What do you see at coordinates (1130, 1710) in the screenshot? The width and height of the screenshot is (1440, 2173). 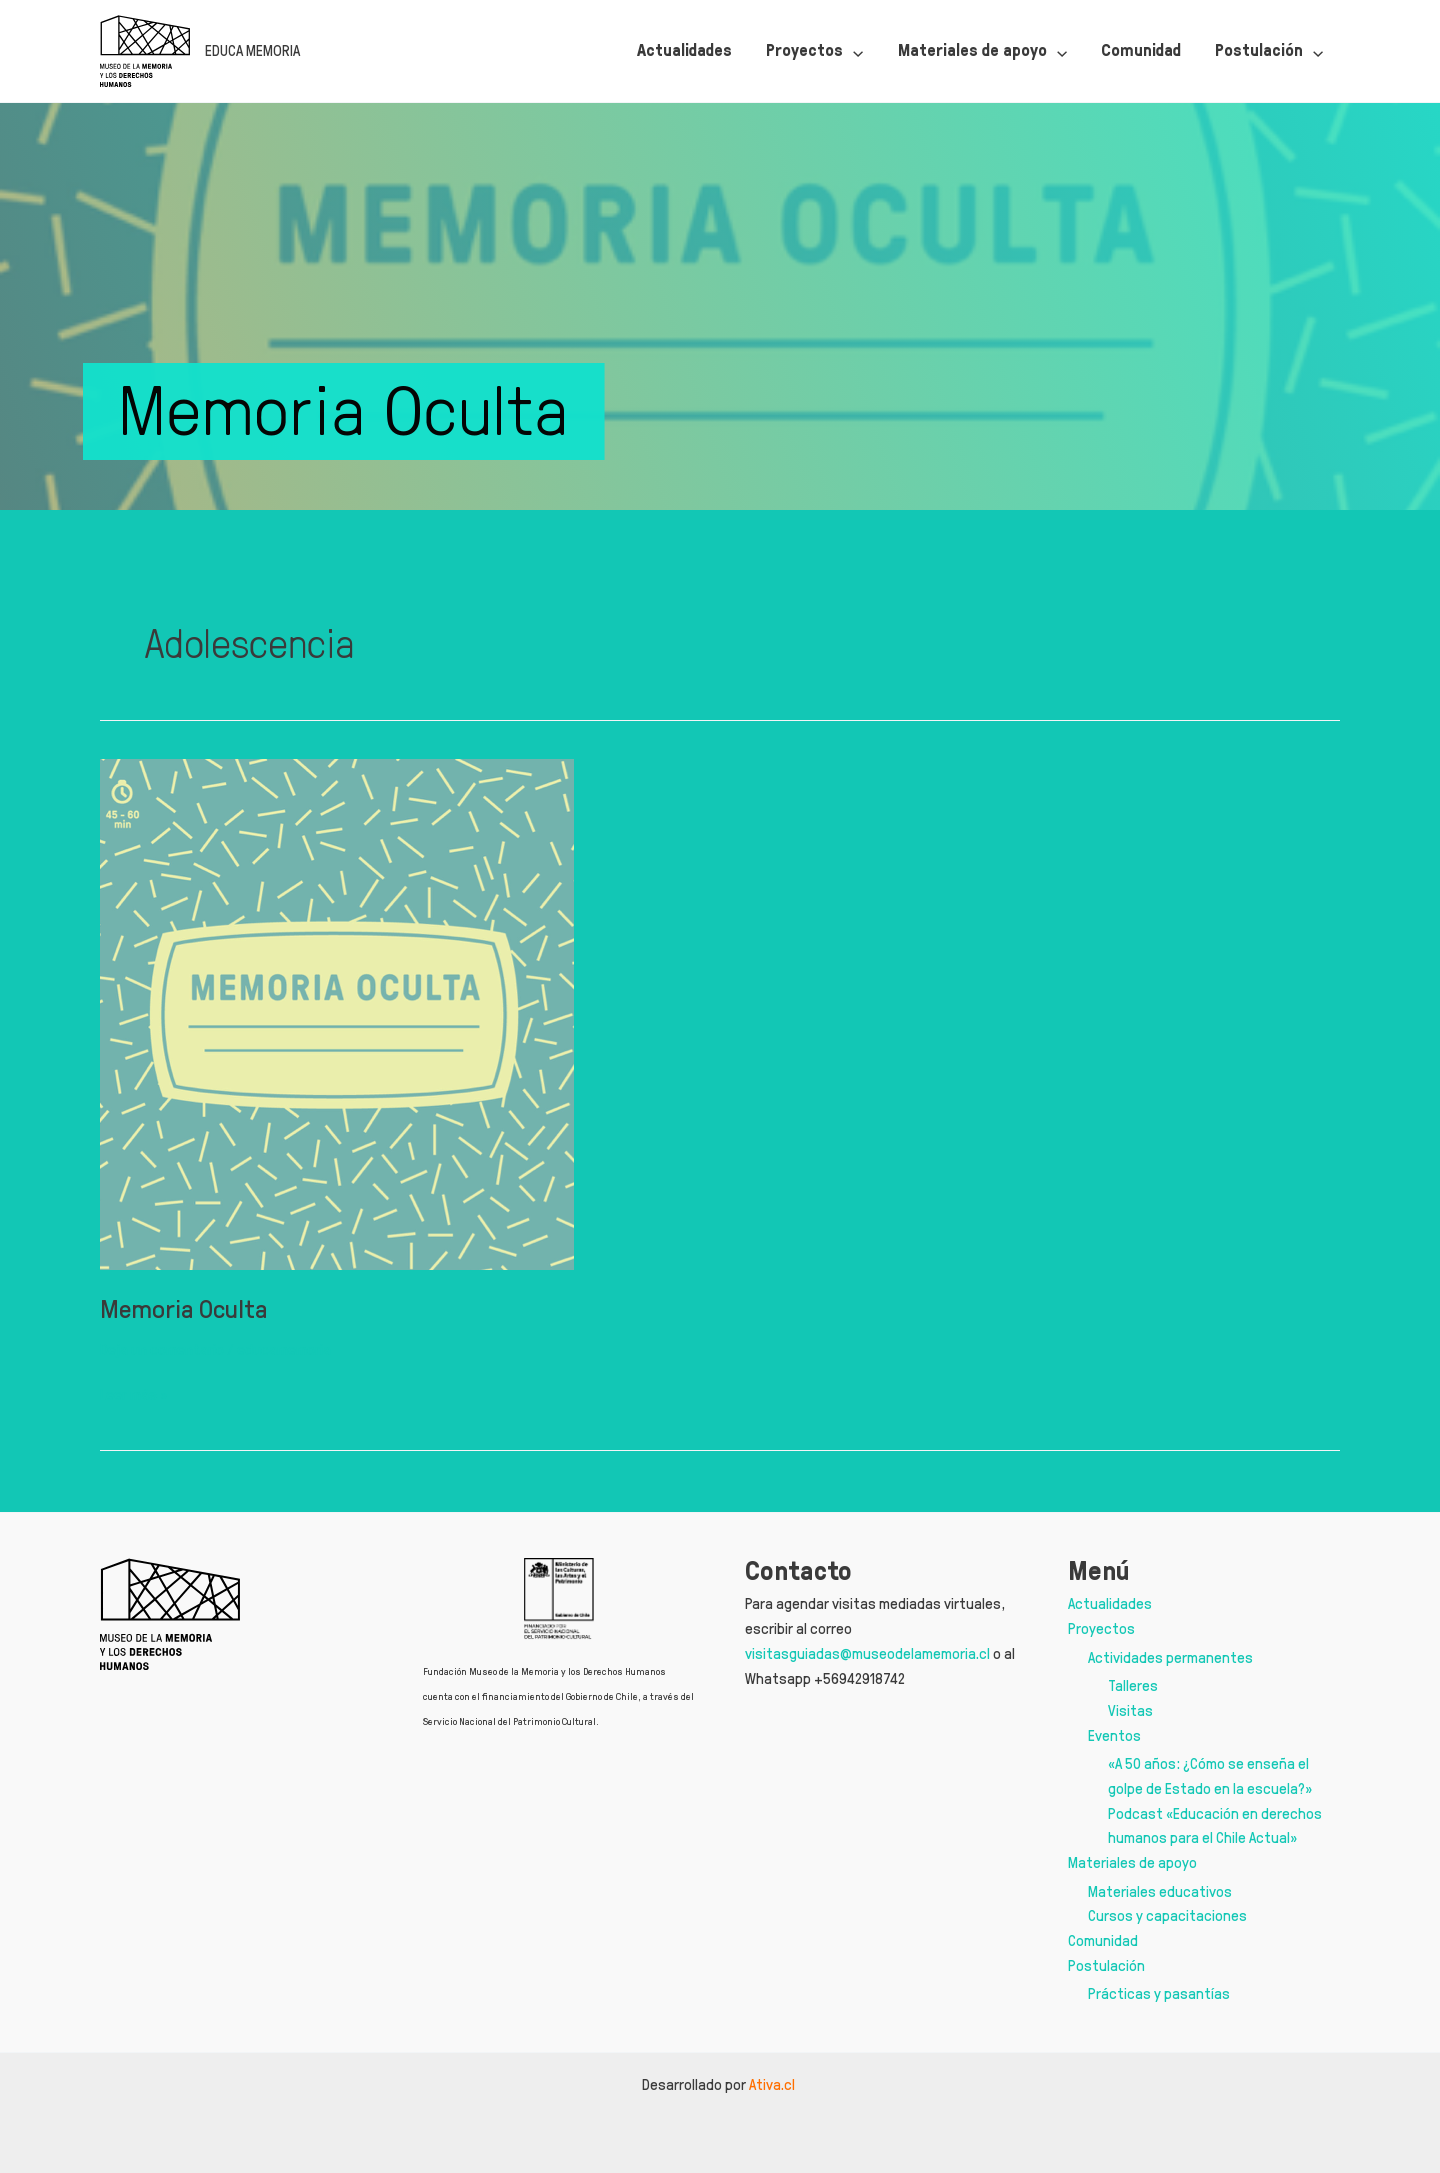 I see `Visitas` at bounding box center [1130, 1710].